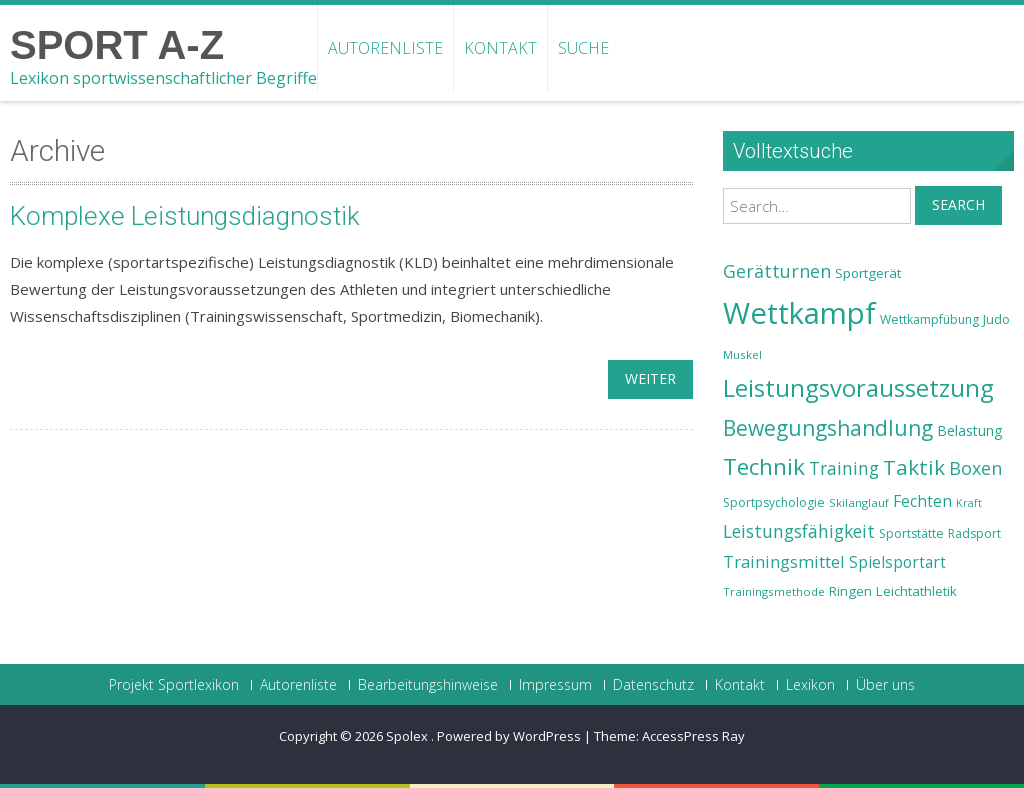 This screenshot has width=1024, height=788. I want to click on Search, so click(958, 204).